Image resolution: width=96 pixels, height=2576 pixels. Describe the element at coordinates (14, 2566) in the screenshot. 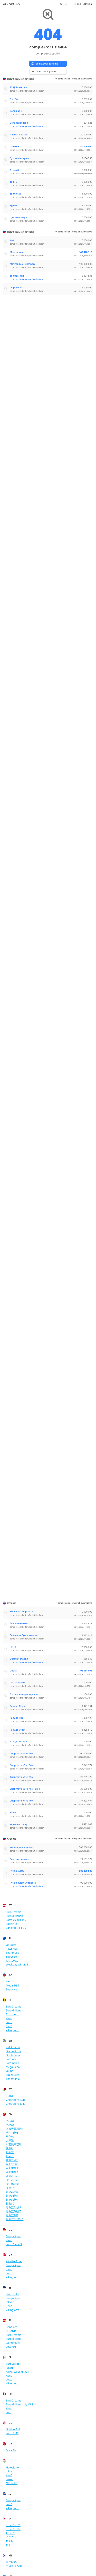

I see `연금복권720+` at that location.